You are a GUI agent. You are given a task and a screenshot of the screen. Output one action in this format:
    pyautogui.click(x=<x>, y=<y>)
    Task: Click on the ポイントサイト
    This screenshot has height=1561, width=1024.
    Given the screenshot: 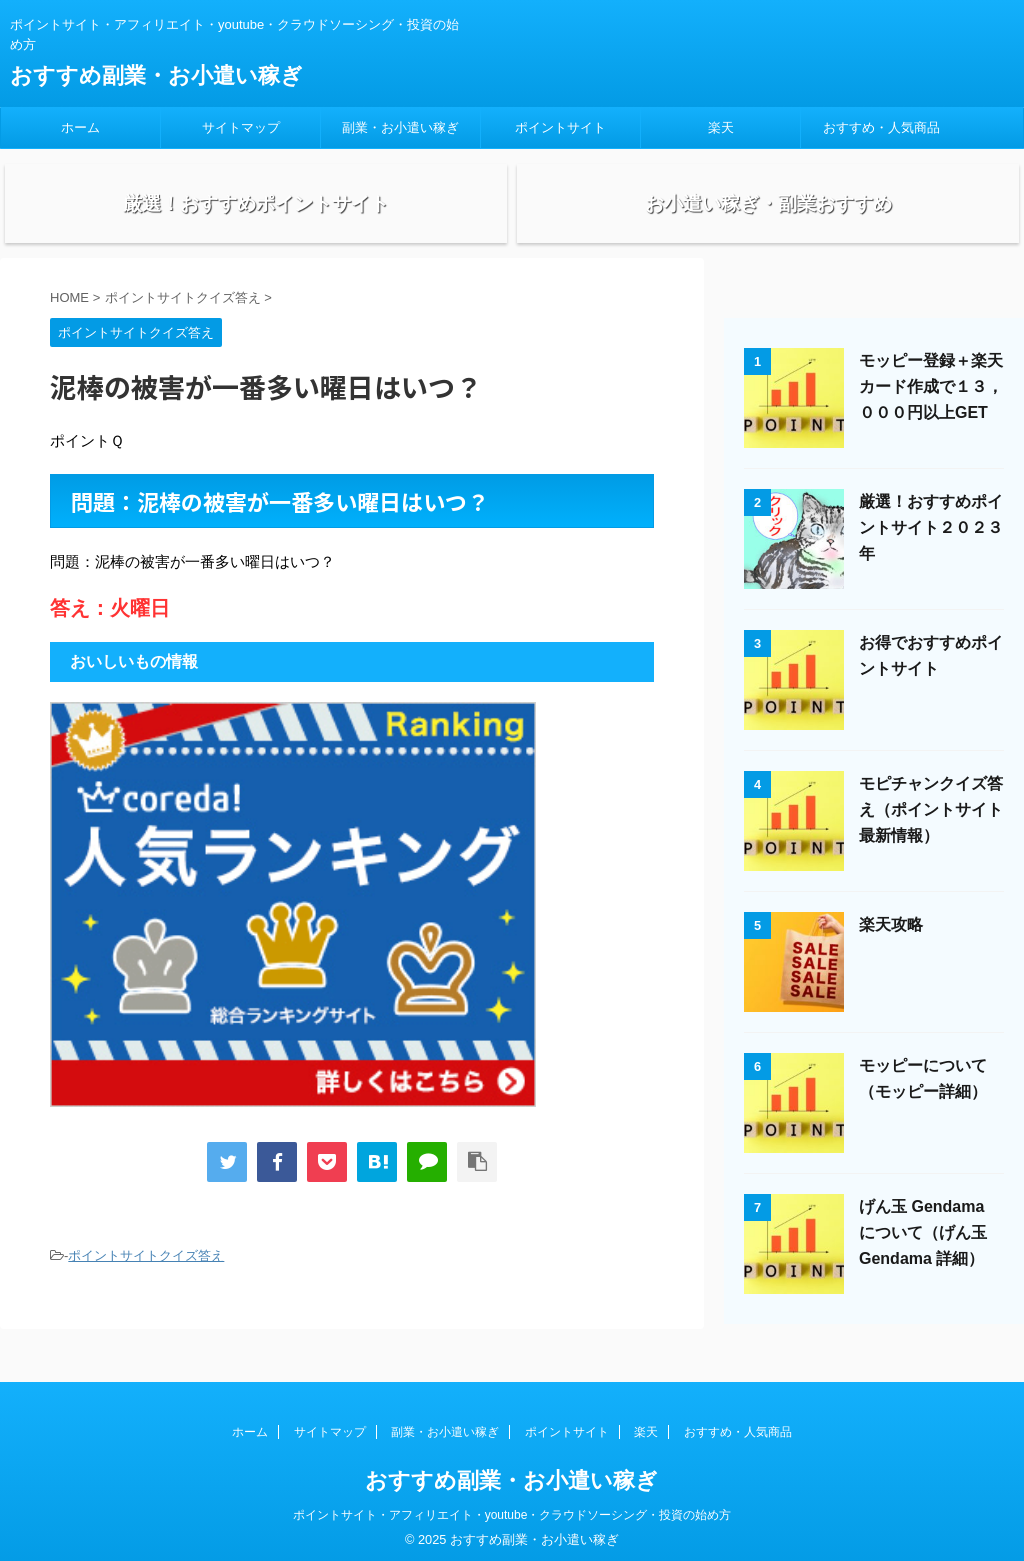 What is the action you would take?
    pyautogui.click(x=560, y=127)
    